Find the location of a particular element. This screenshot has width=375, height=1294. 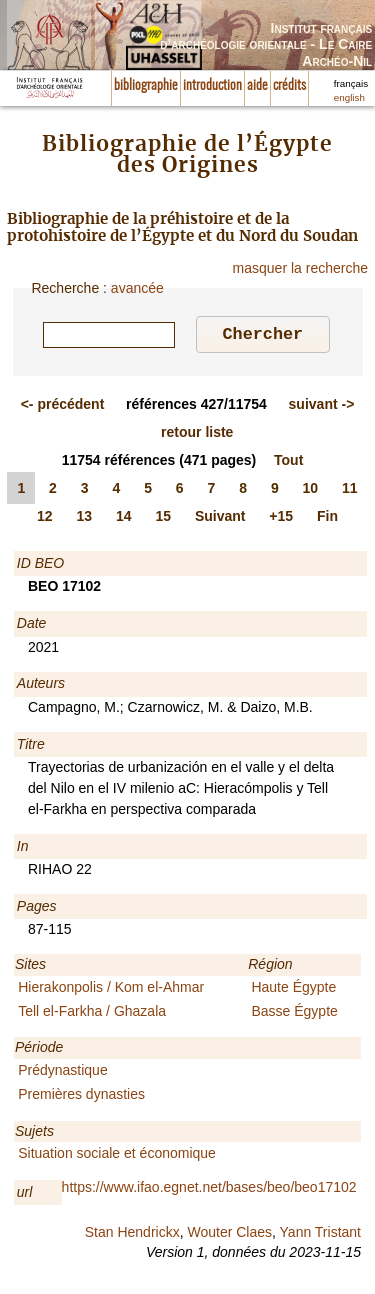

Tell el-Farkha / Ghazala is located at coordinates (92, 1014).